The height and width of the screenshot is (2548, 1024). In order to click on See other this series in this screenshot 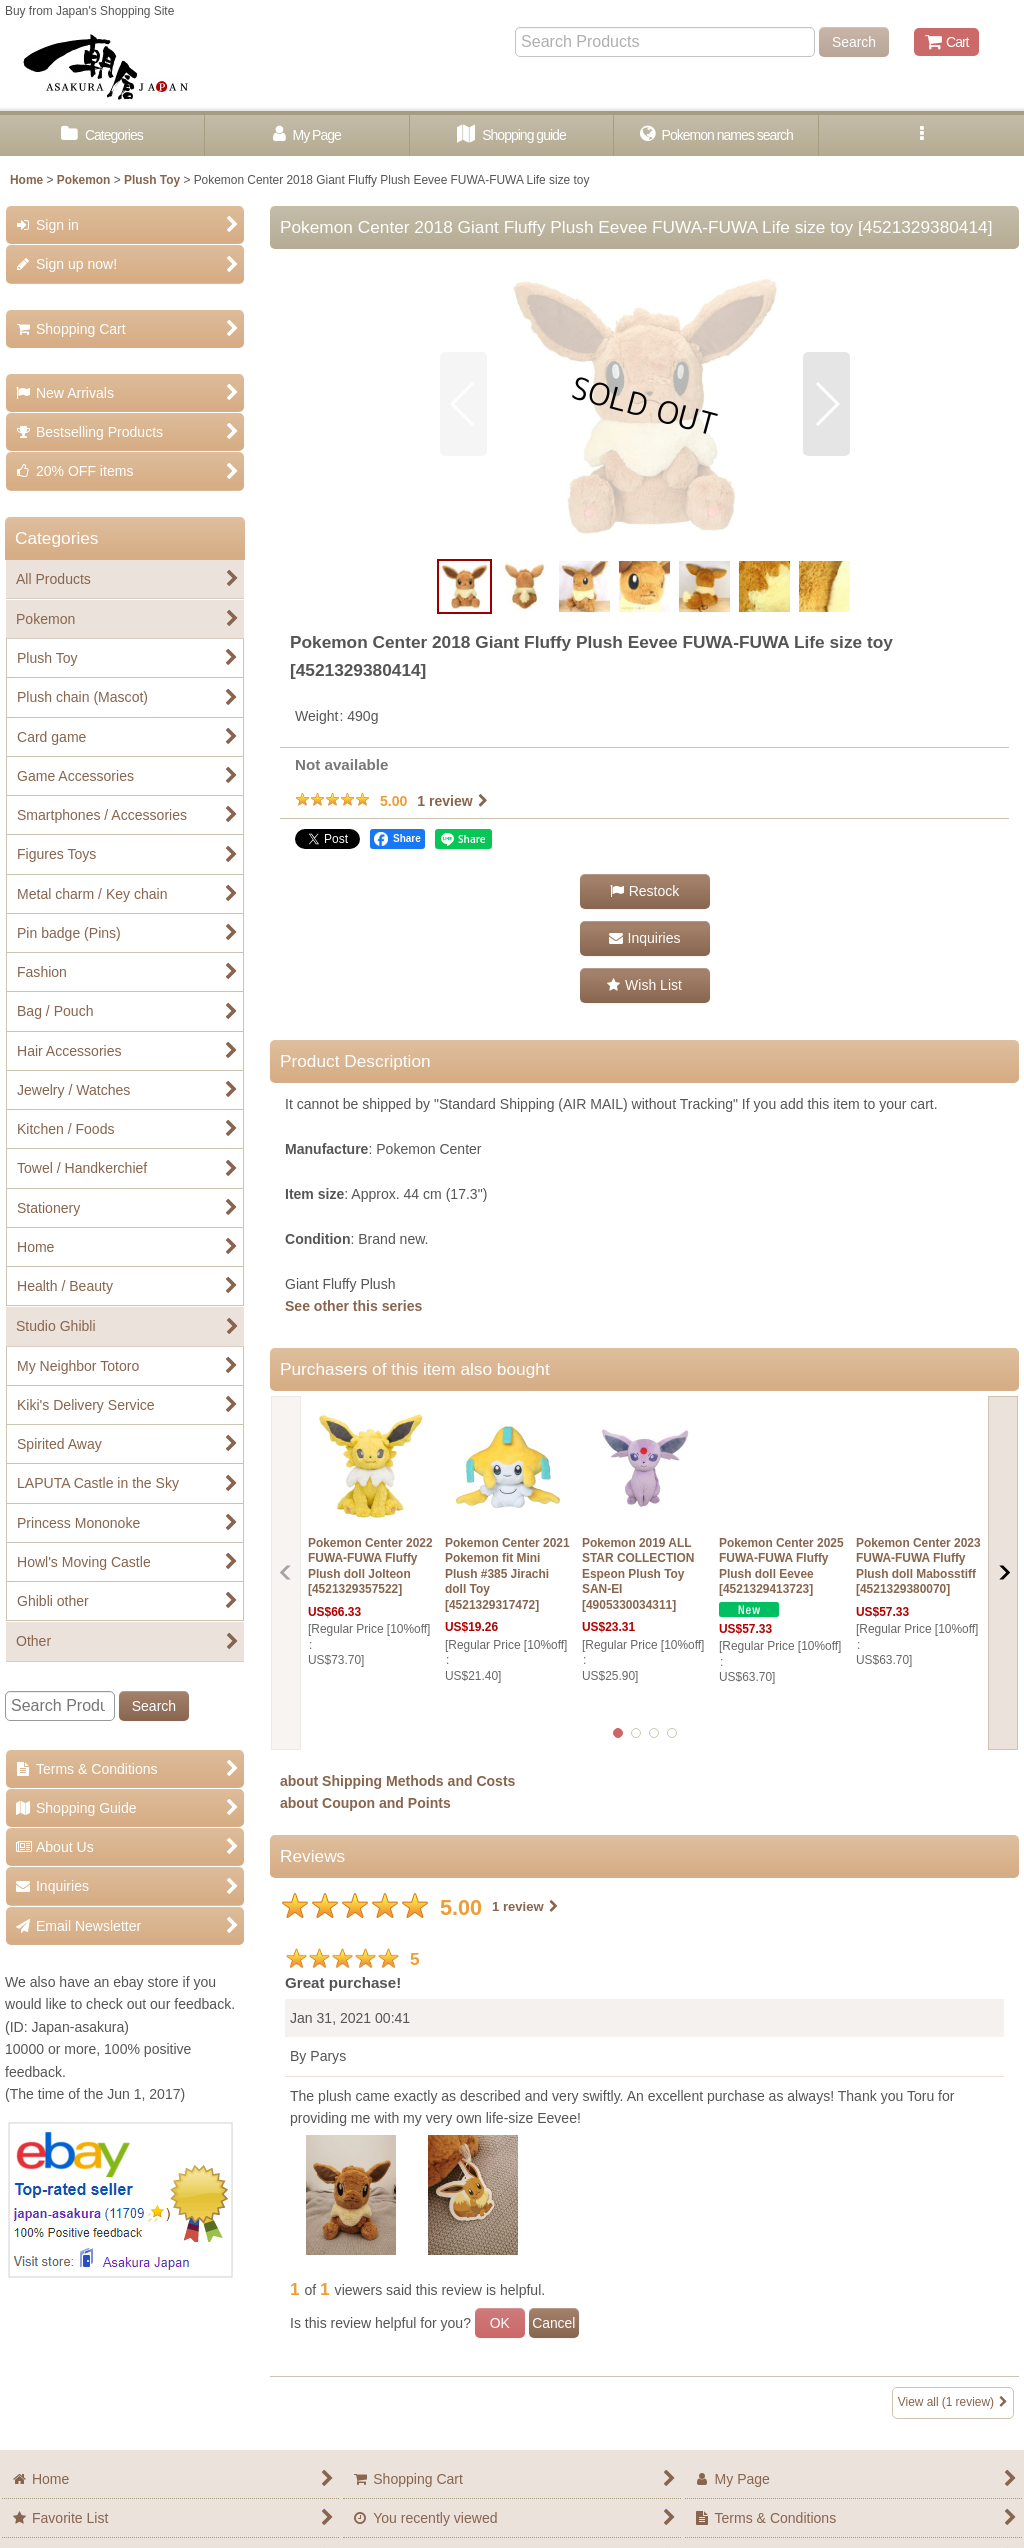, I will do `click(353, 1306)`.